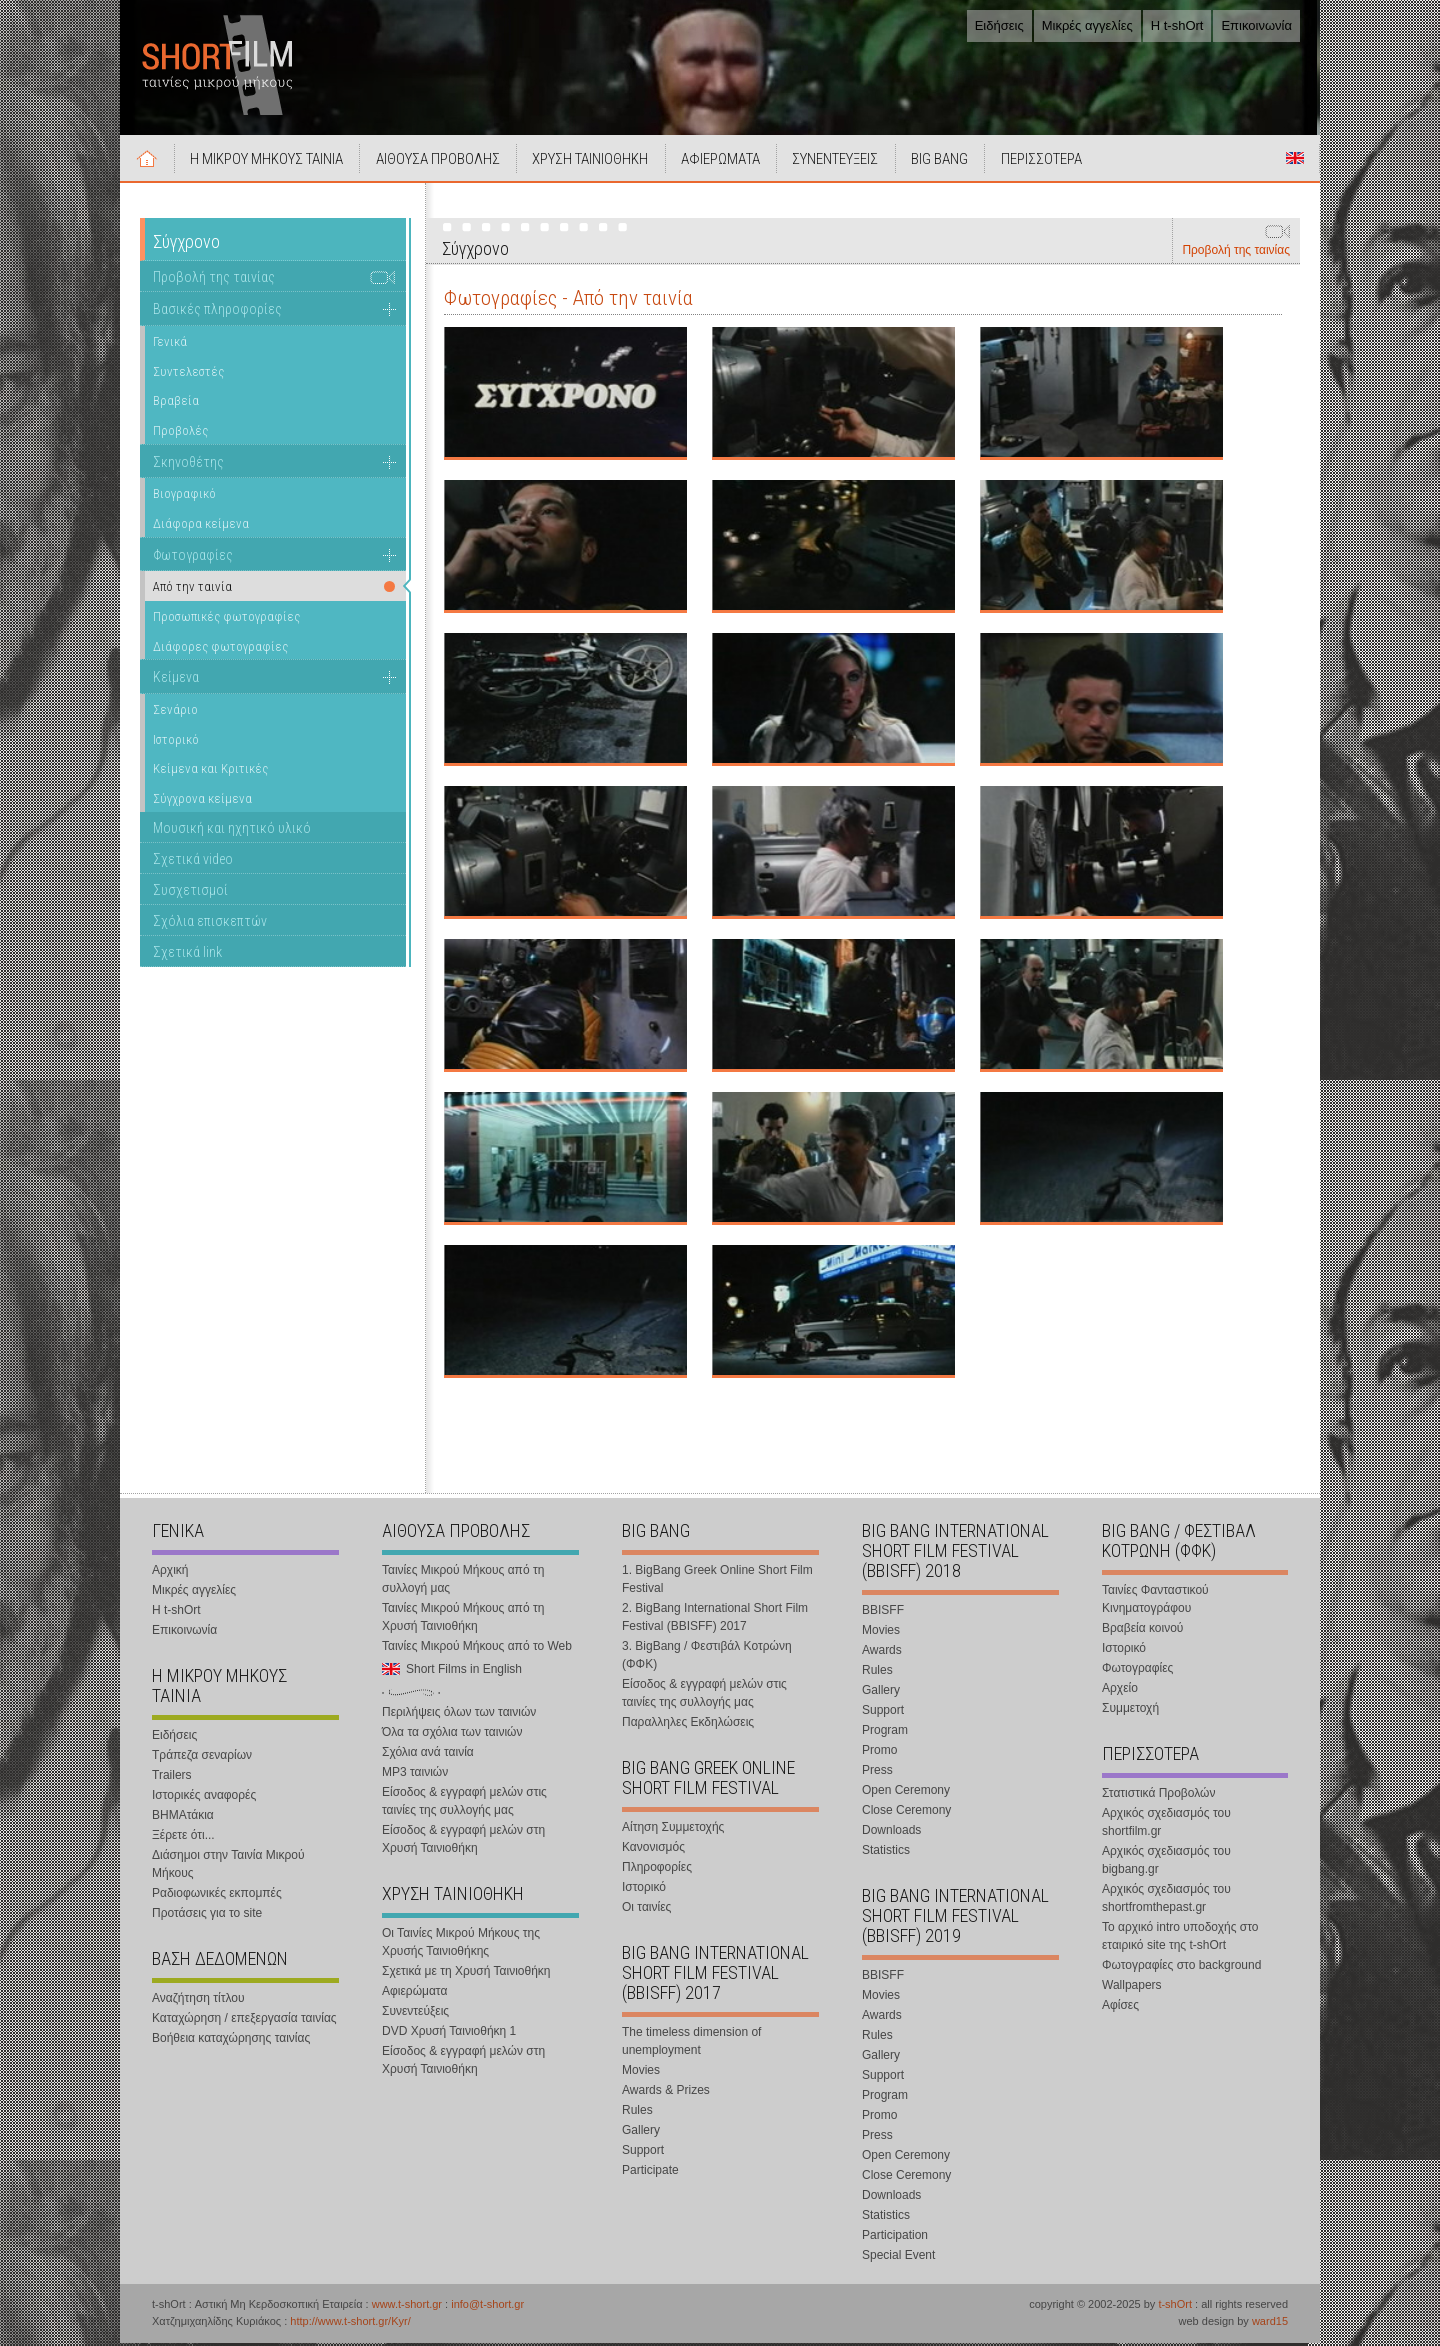 The image size is (1440, 2346). Describe the element at coordinates (999, 25) in the screenshot. I see `Ειδήσεις` at that location.